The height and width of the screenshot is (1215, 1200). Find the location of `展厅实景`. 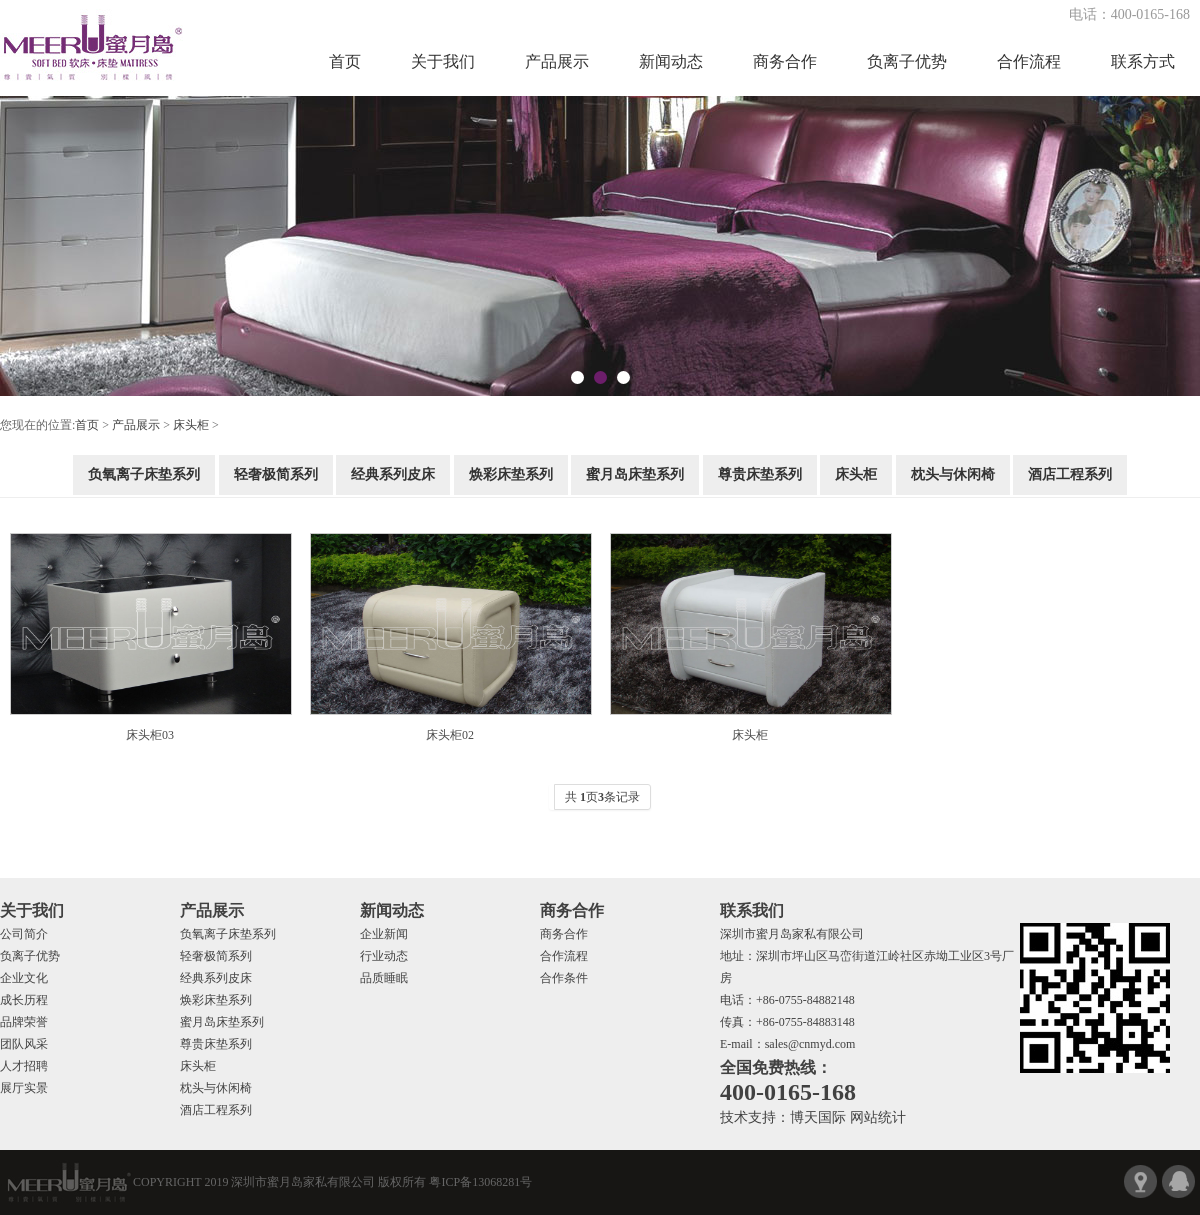

展厅实景 is located at coordinates (24, 1088).